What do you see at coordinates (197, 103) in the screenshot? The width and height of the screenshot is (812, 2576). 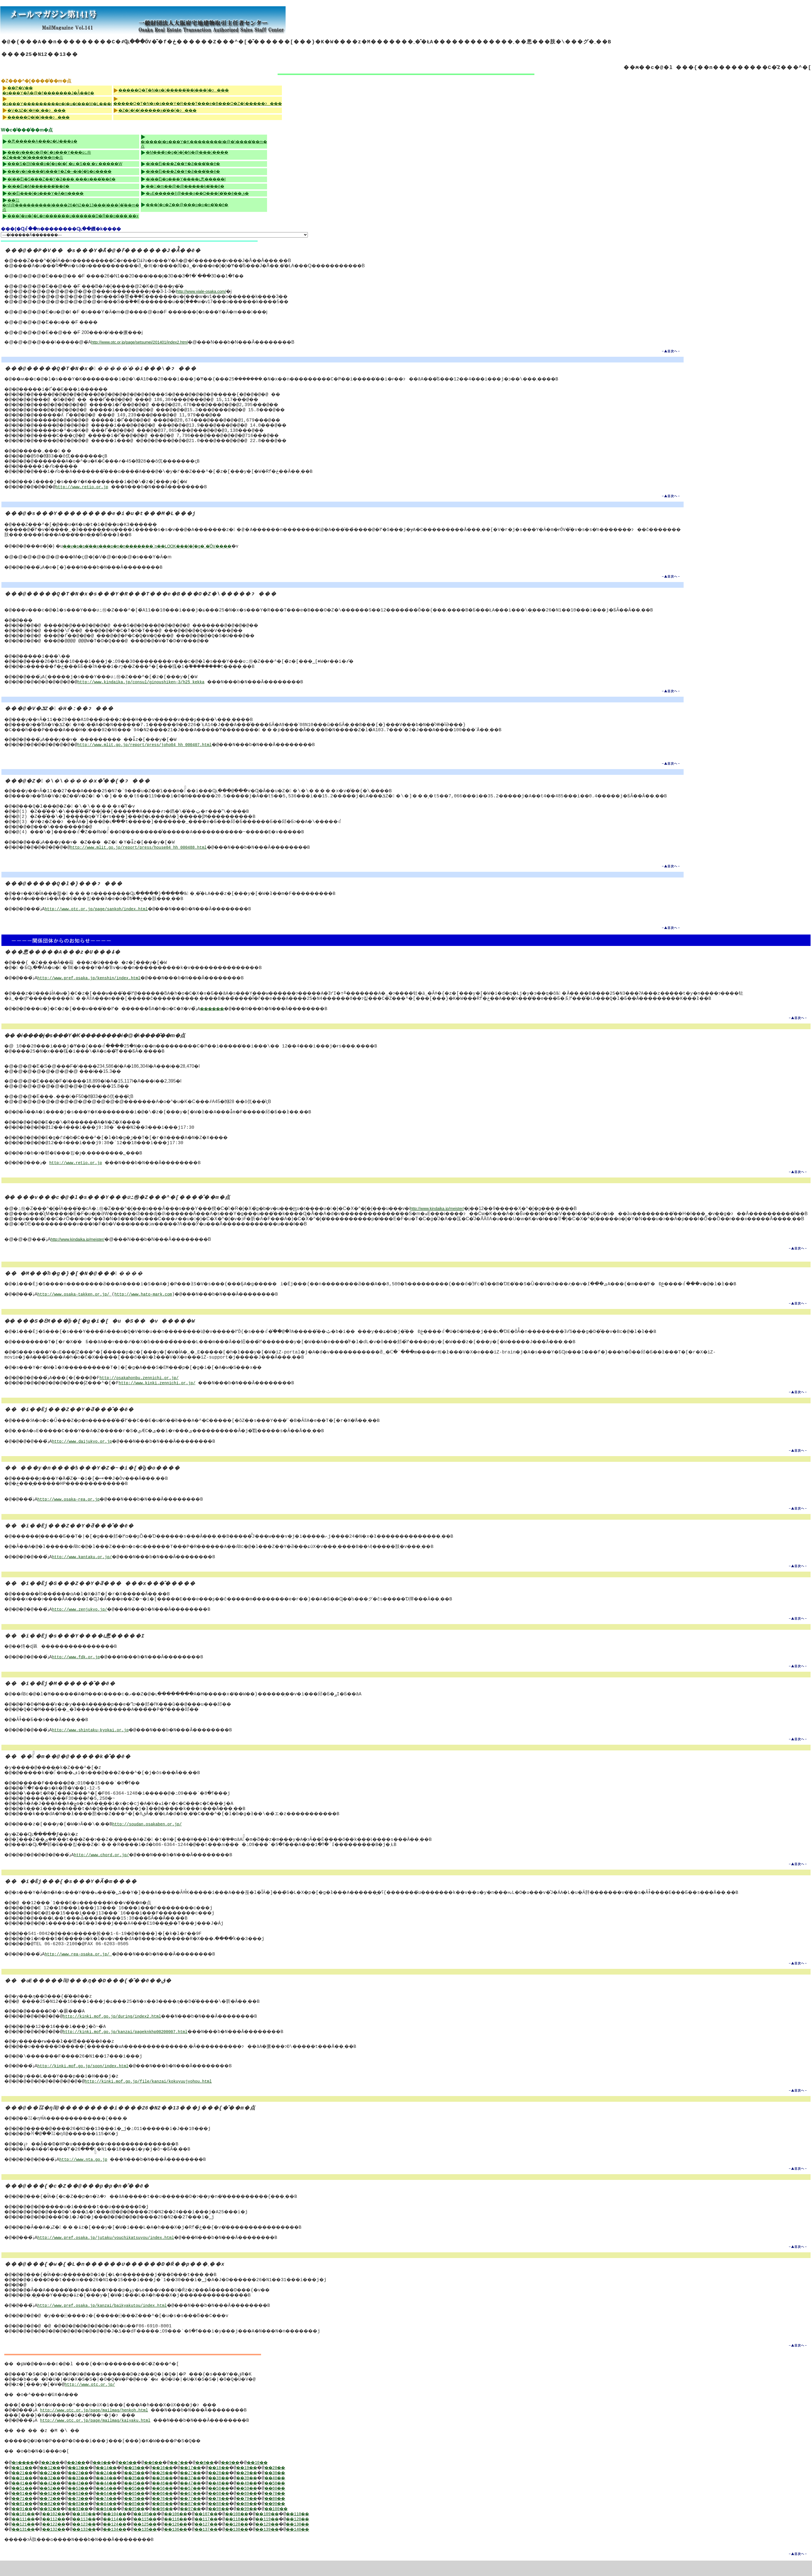 I see `�����Q�T�N�x�s���Y�R���T���e�B���O�Z�\�����ɂ���` at bounding box center [197, 103].